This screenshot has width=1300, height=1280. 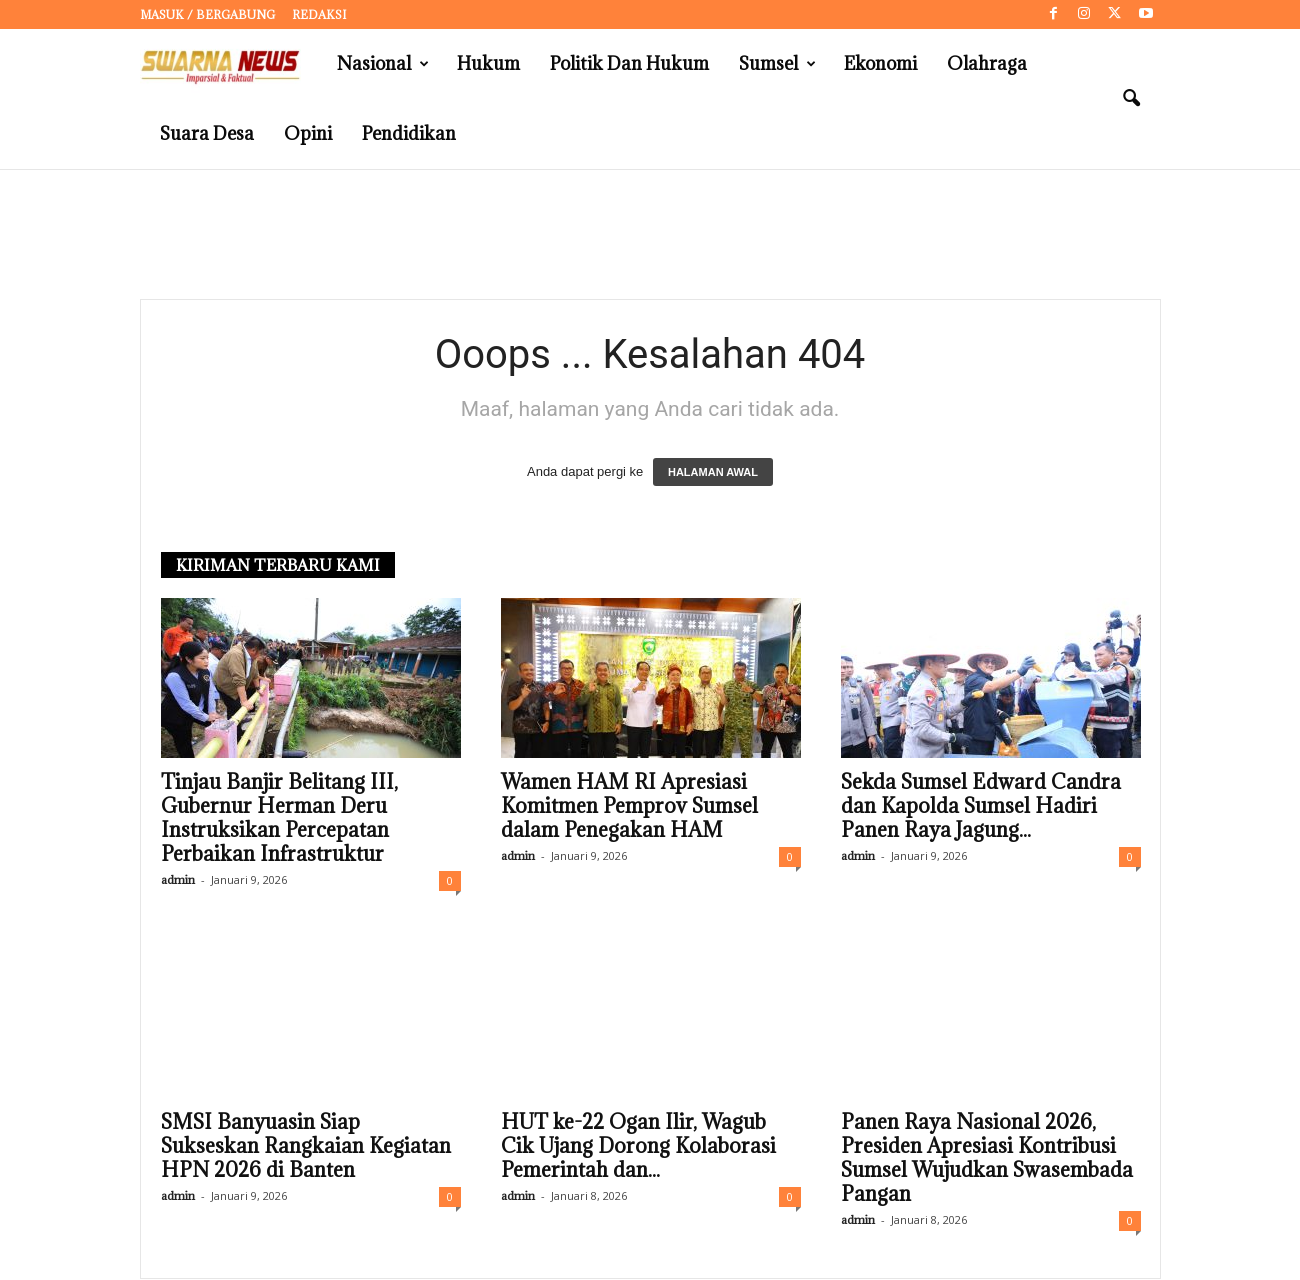 What do you see at coordinates (207, 133) in the screenshot?
I see `Suara Desa` at bounding box center [207, 133].